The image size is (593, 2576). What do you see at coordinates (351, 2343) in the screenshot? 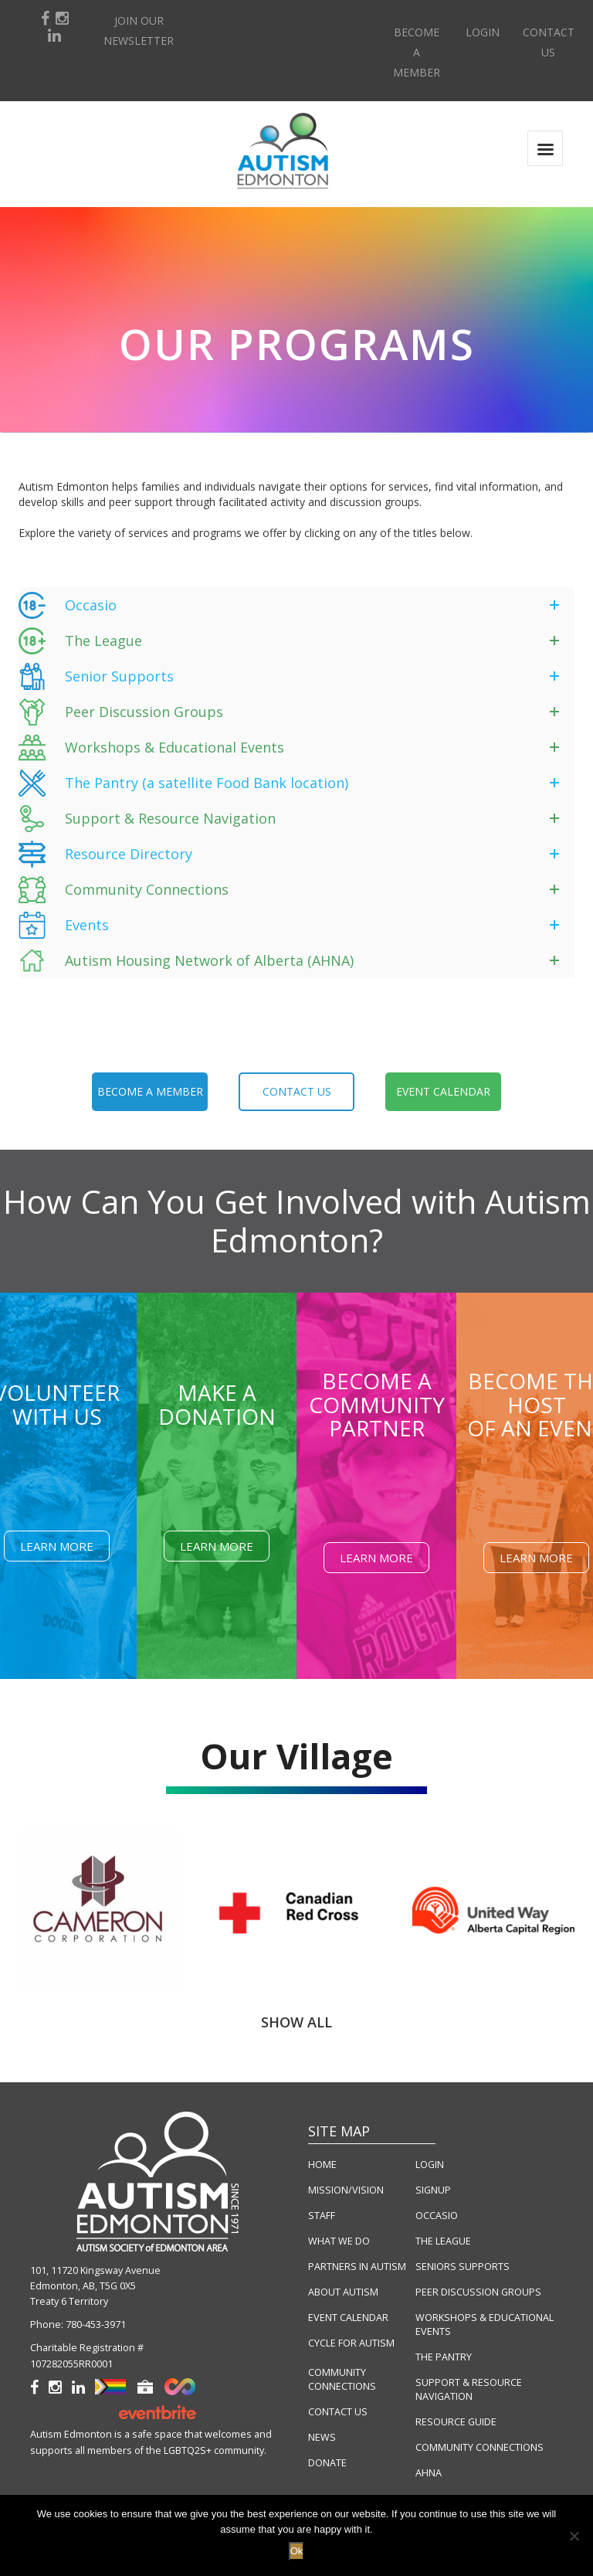
I see `CYCLE FOR AUTISM` at bounding box center [351, 2343].